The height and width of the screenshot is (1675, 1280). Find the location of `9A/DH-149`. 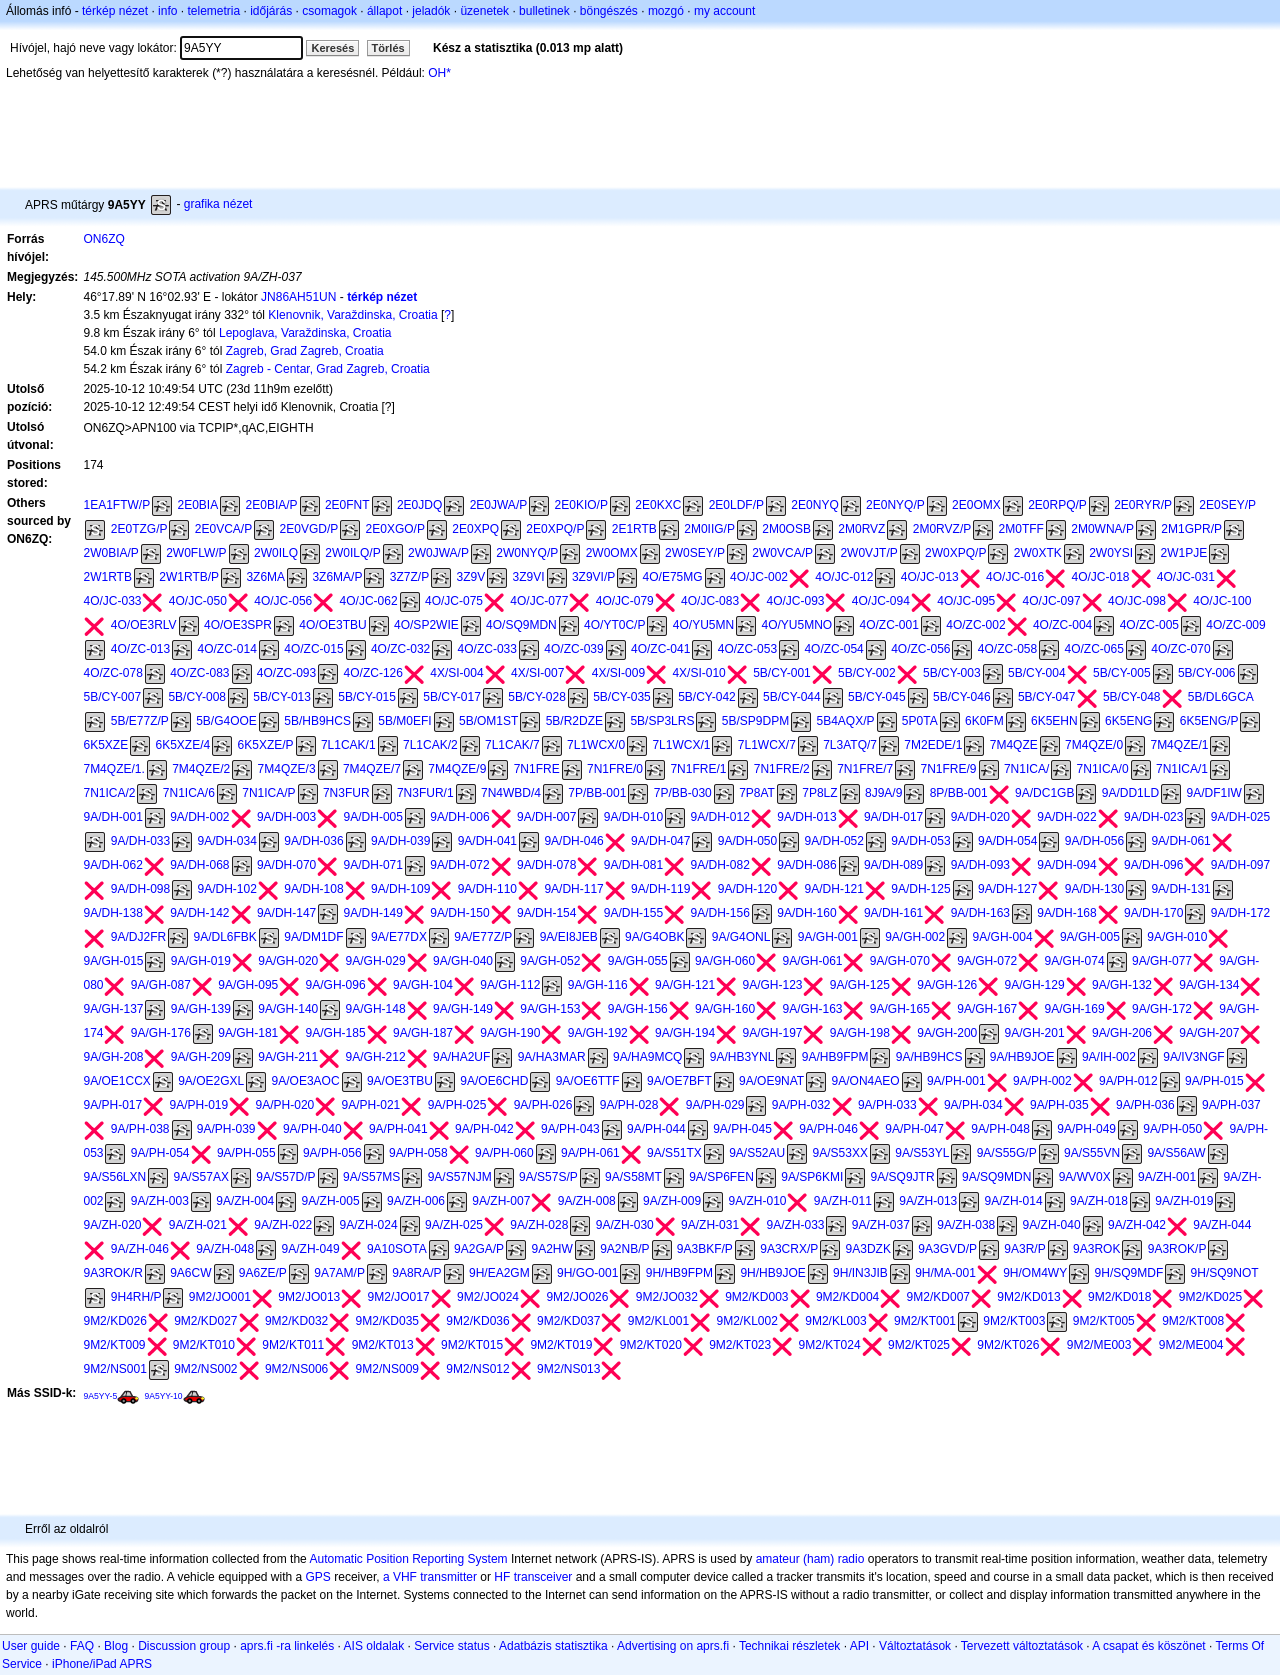

9A/DH-149 is located at coordinates (373, 913).